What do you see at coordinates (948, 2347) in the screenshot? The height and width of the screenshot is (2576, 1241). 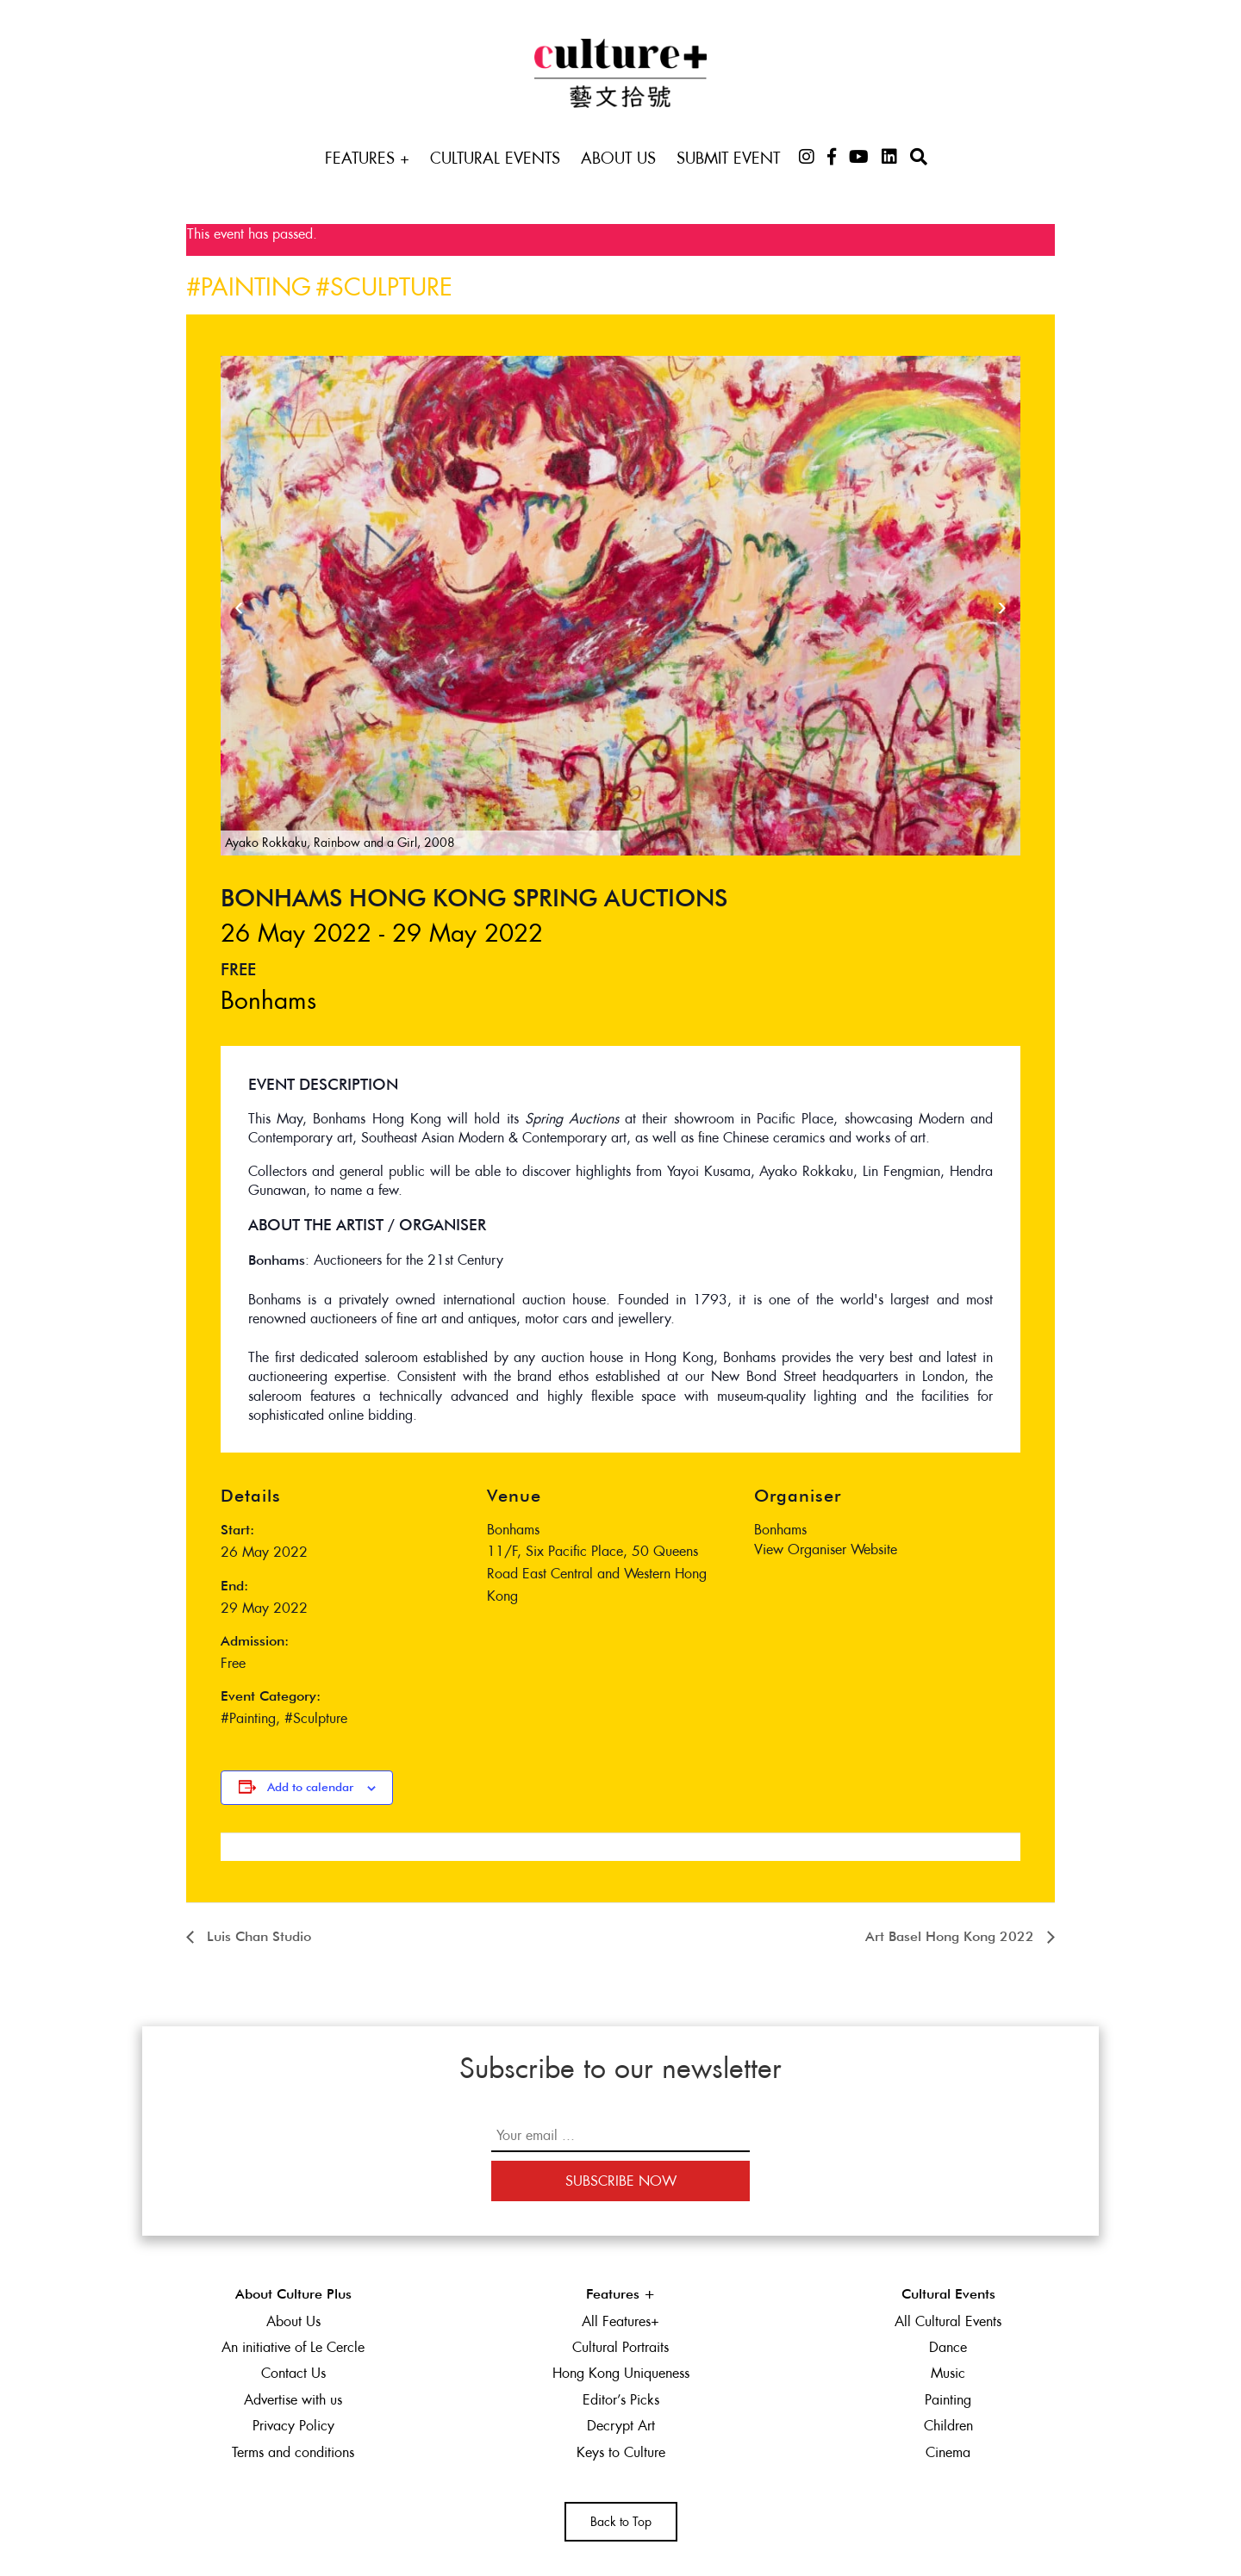 I see `Dance` at bounding box center [948, 2347].